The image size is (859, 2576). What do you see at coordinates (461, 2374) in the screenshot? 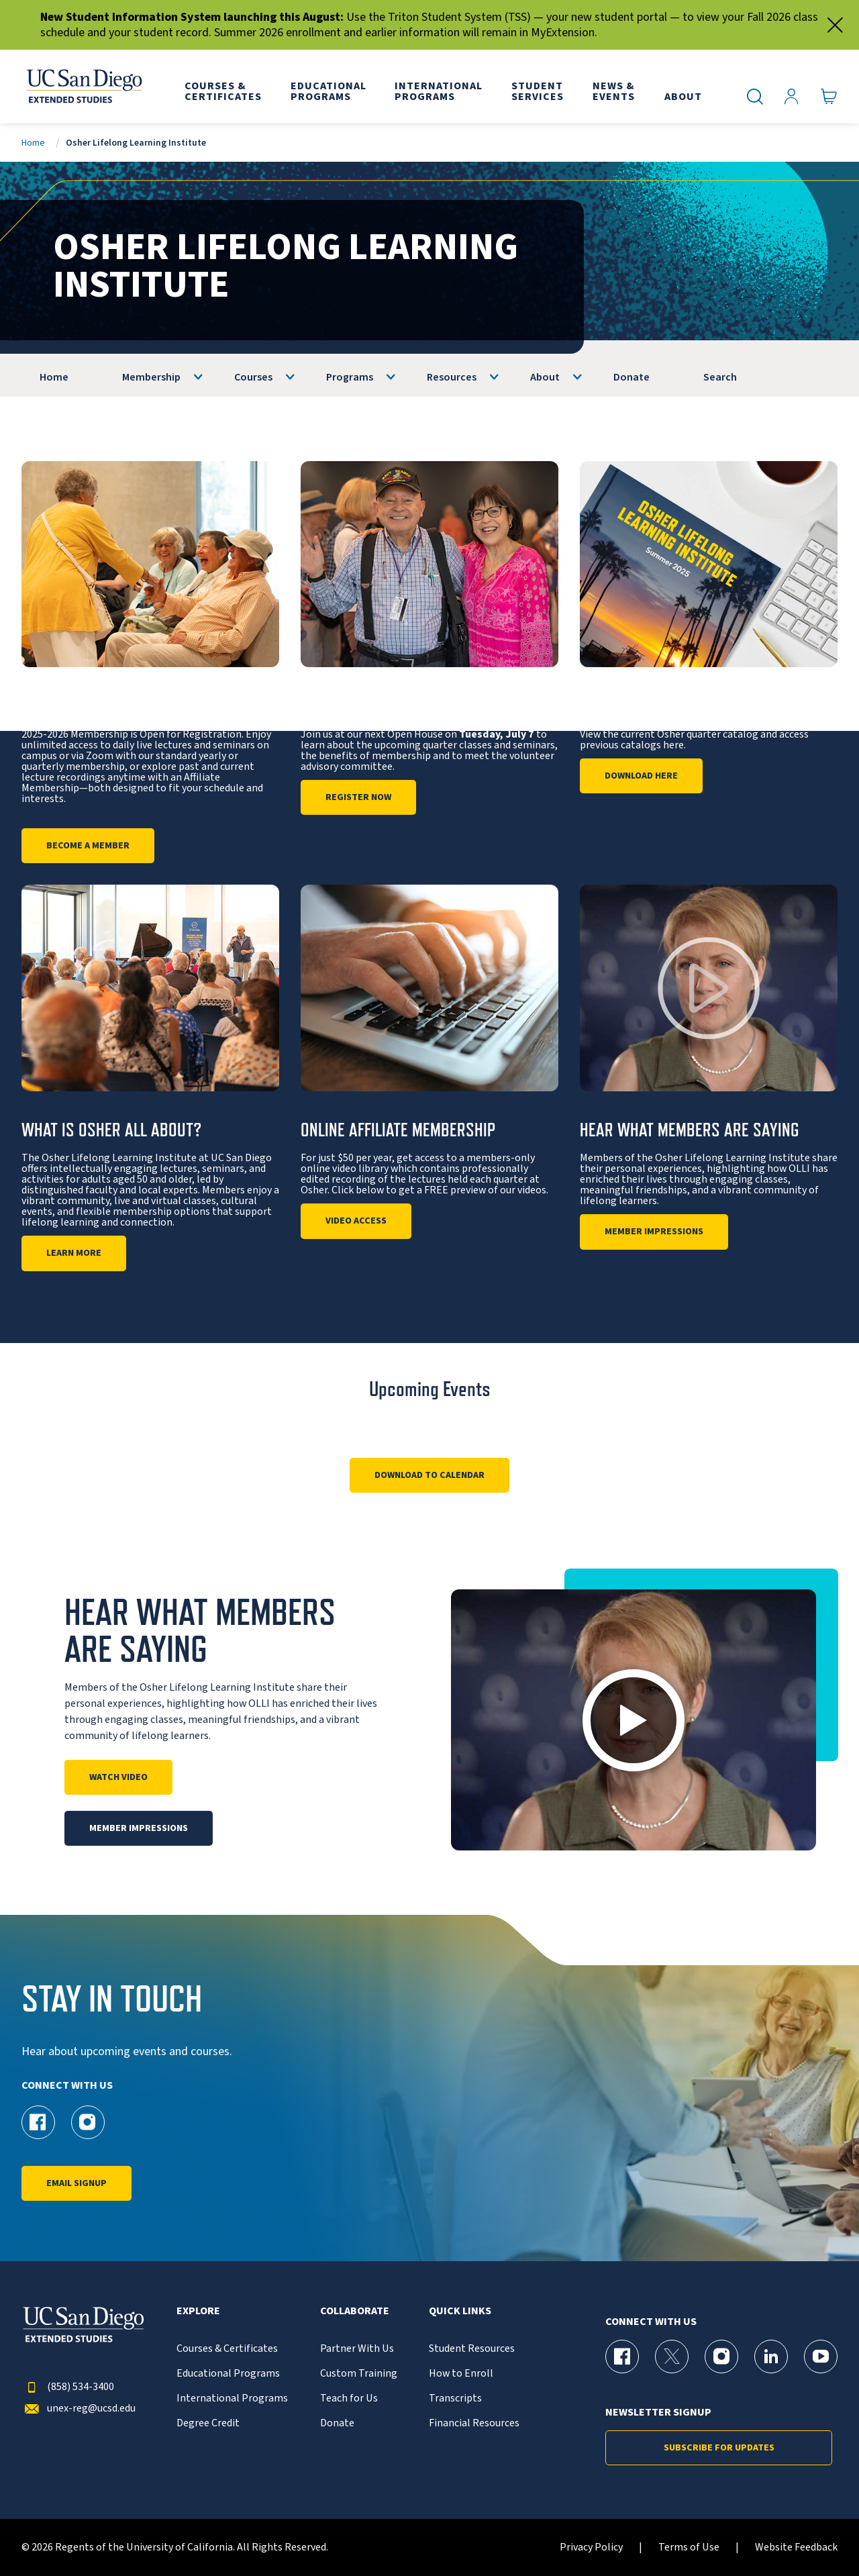
I see `How to Enroll` at bounding box center [461, 2374].